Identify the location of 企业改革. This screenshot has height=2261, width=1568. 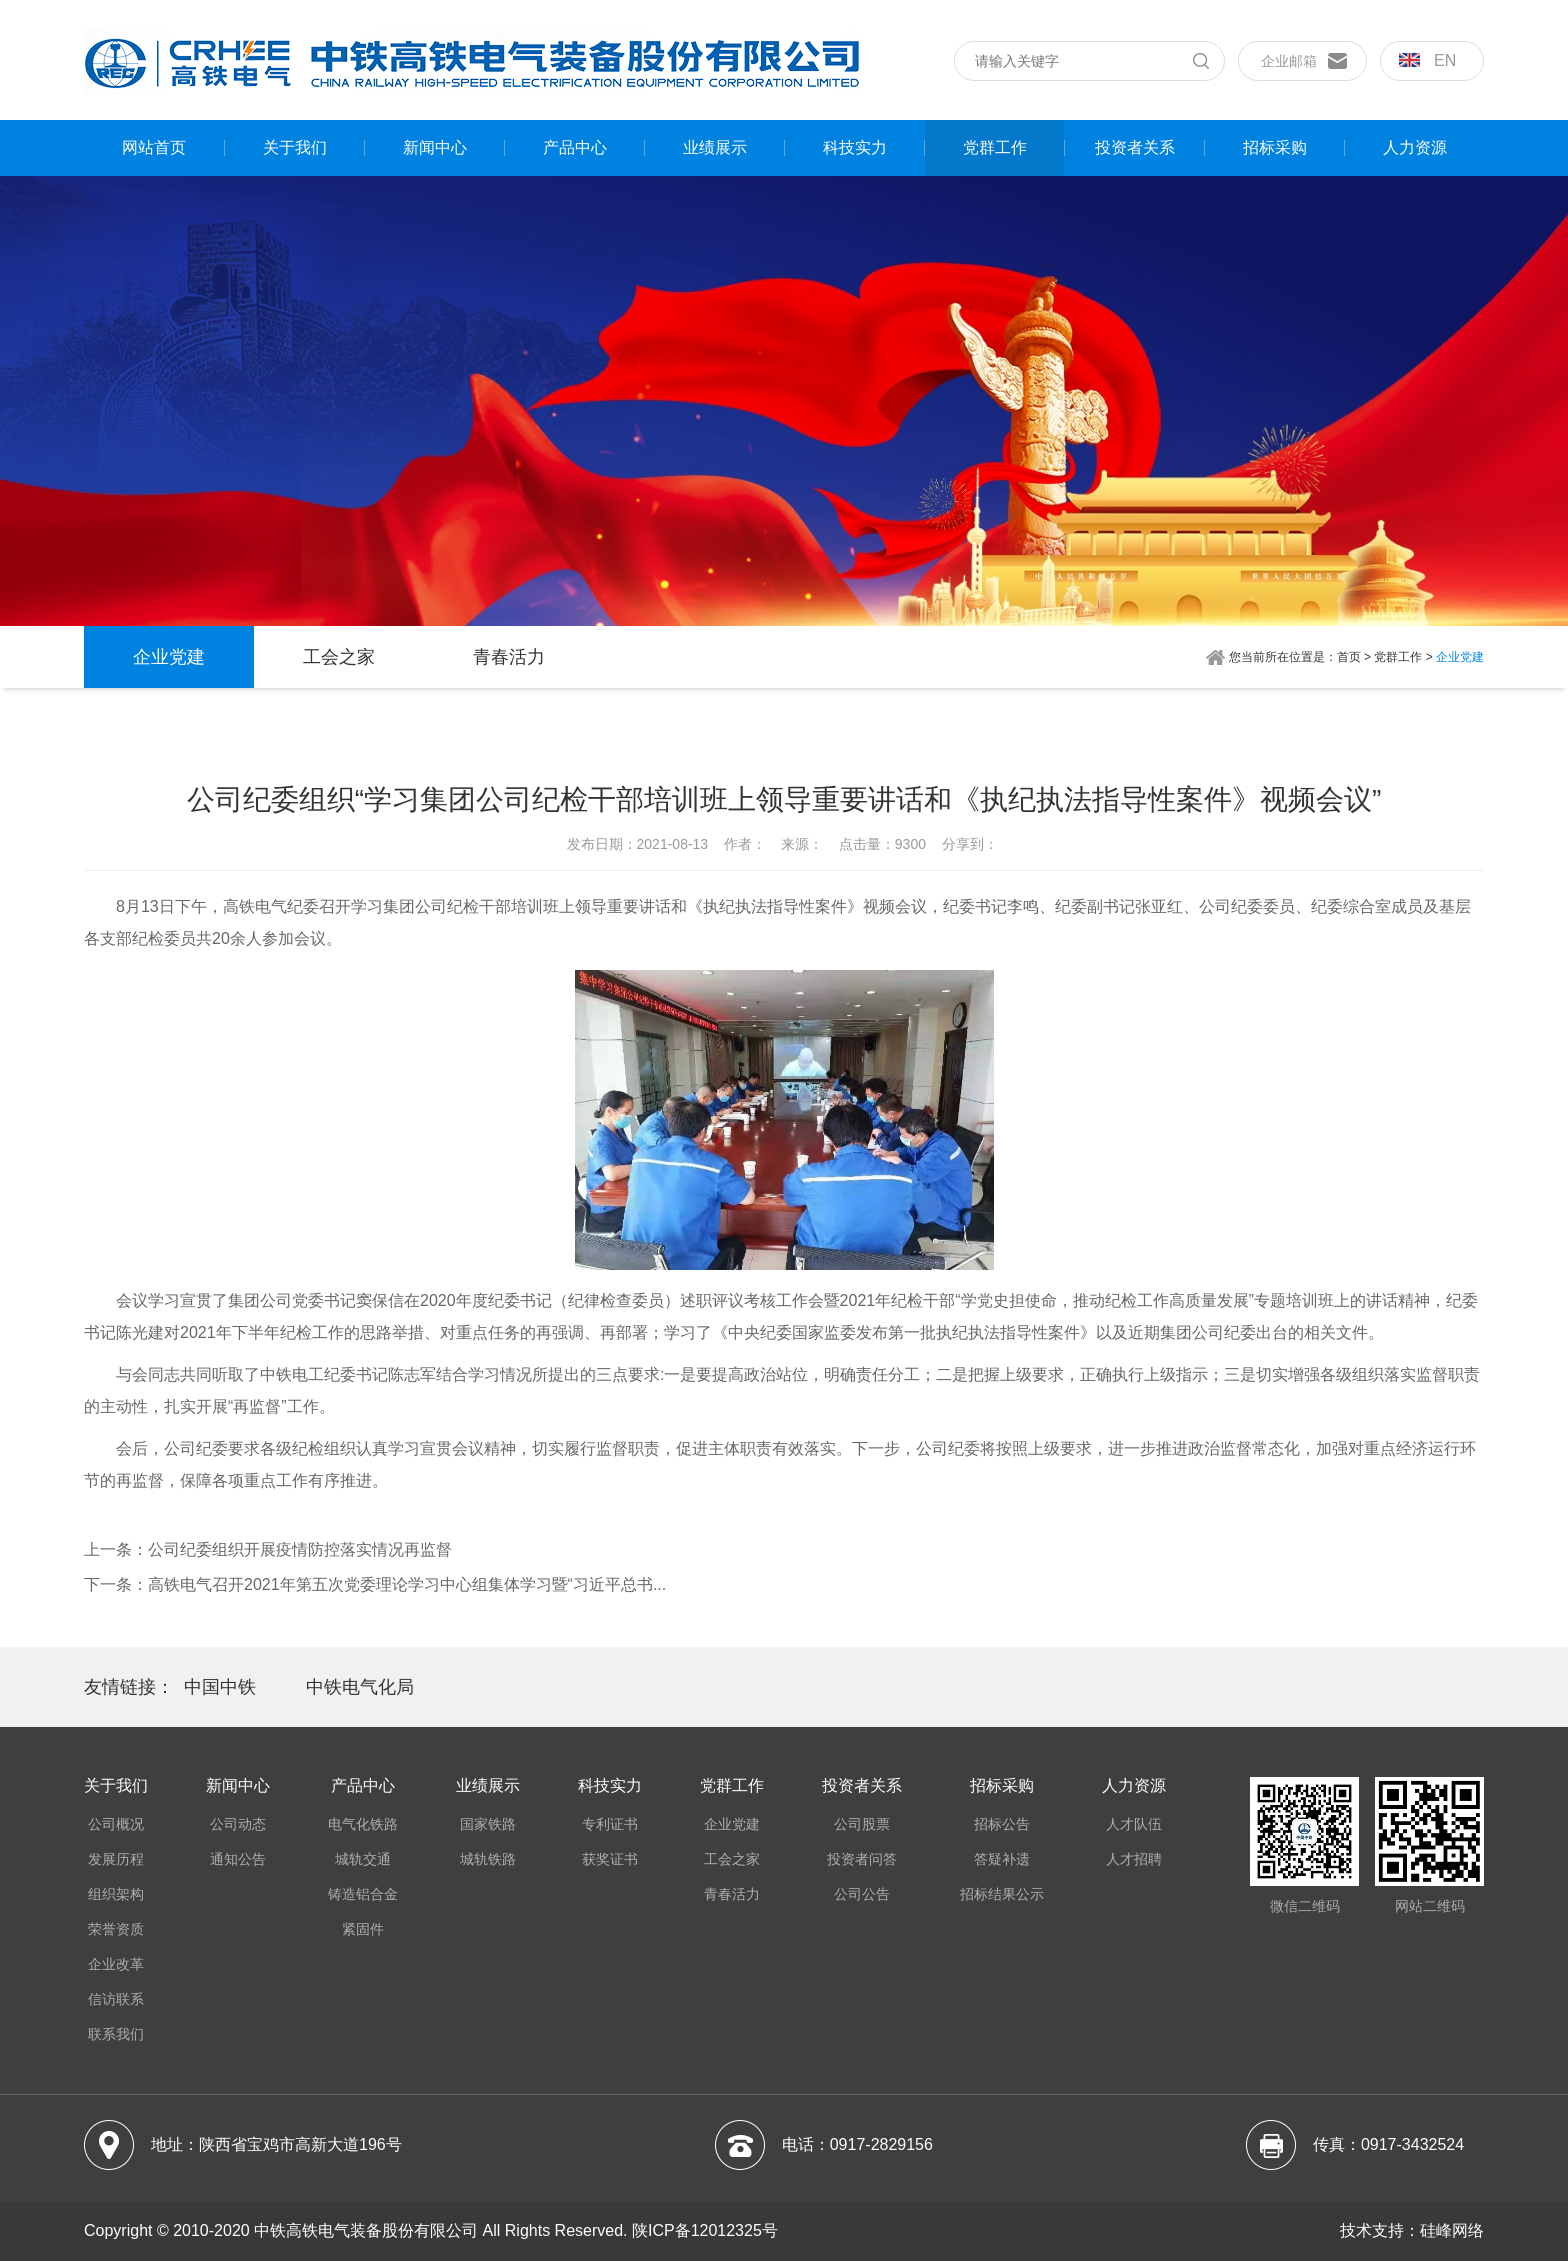
(116, 1964).